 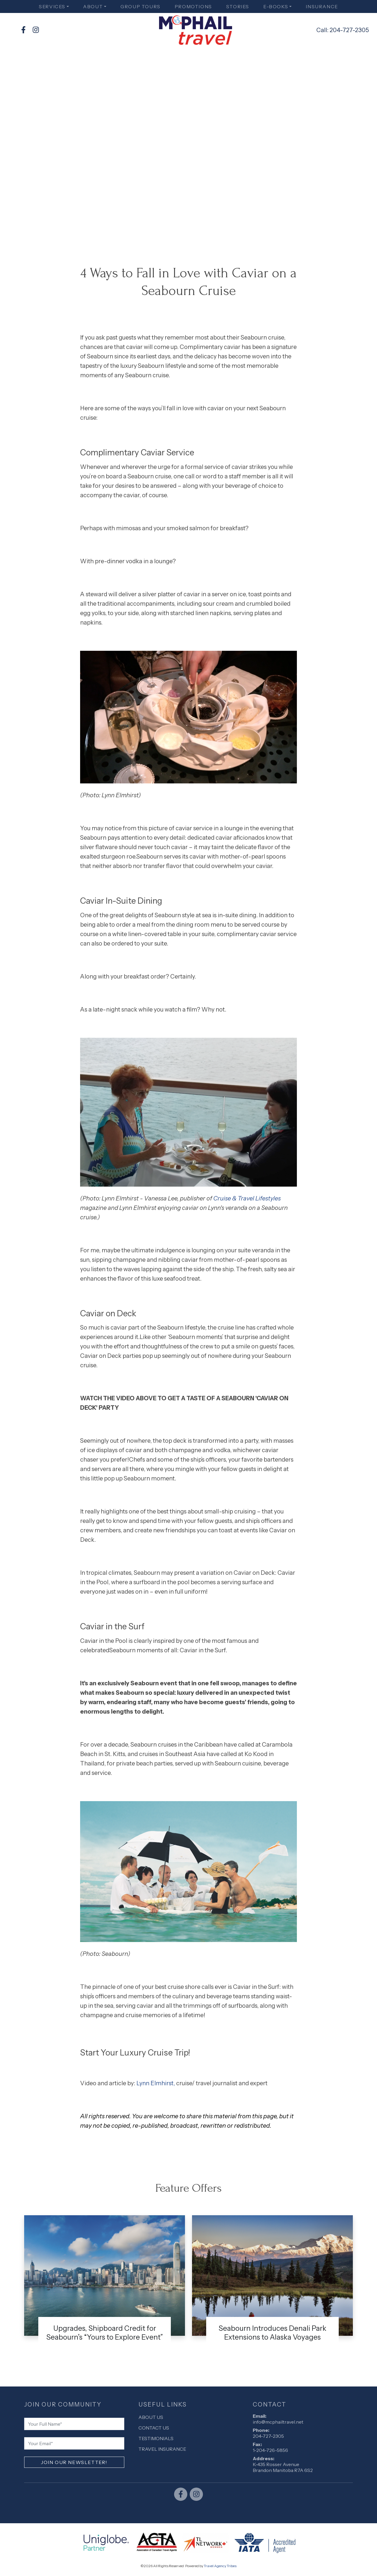 What do you see at coordinates (52, 6) in the screenshot?
I see `Services [button]` at bounding box center [52, 6].